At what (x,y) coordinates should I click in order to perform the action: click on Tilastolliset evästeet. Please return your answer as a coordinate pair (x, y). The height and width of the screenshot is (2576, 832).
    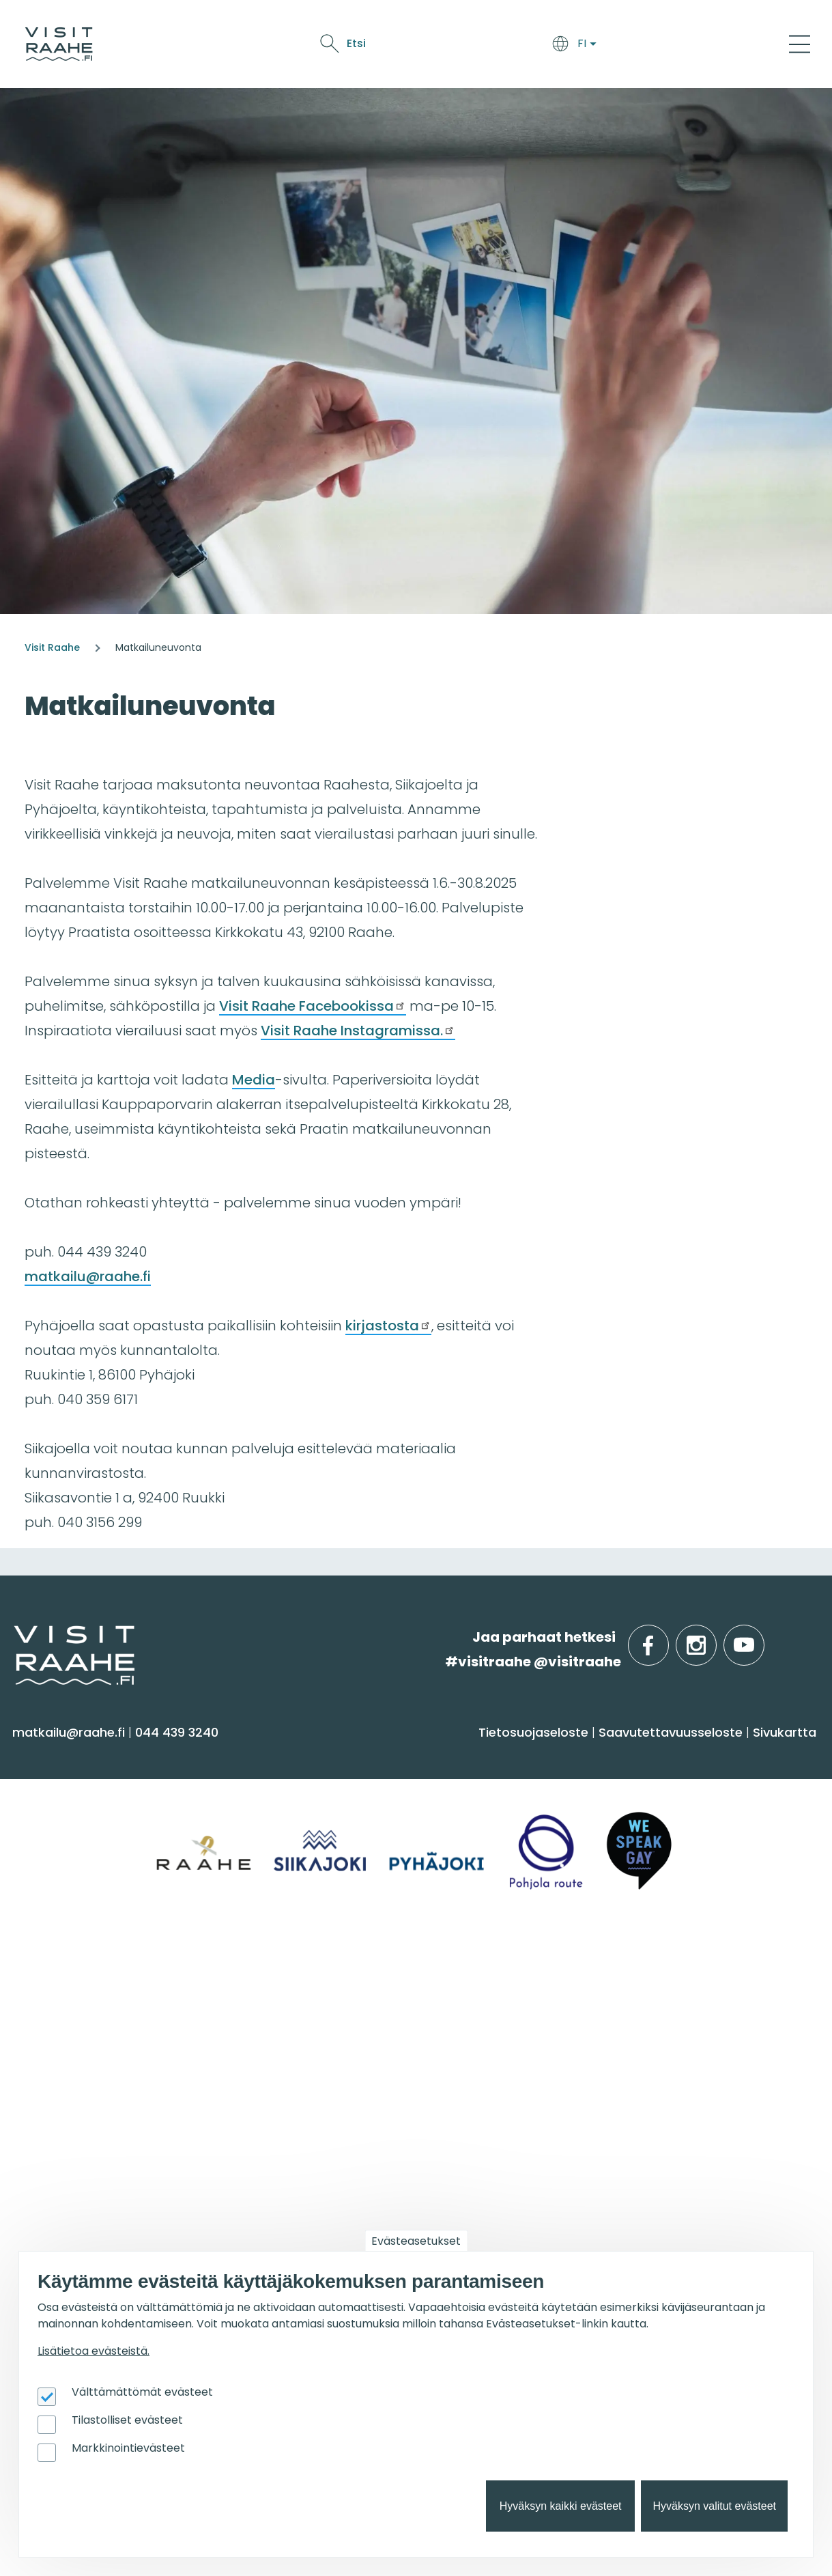
    Looking at the image, I should click on (127, 2420).